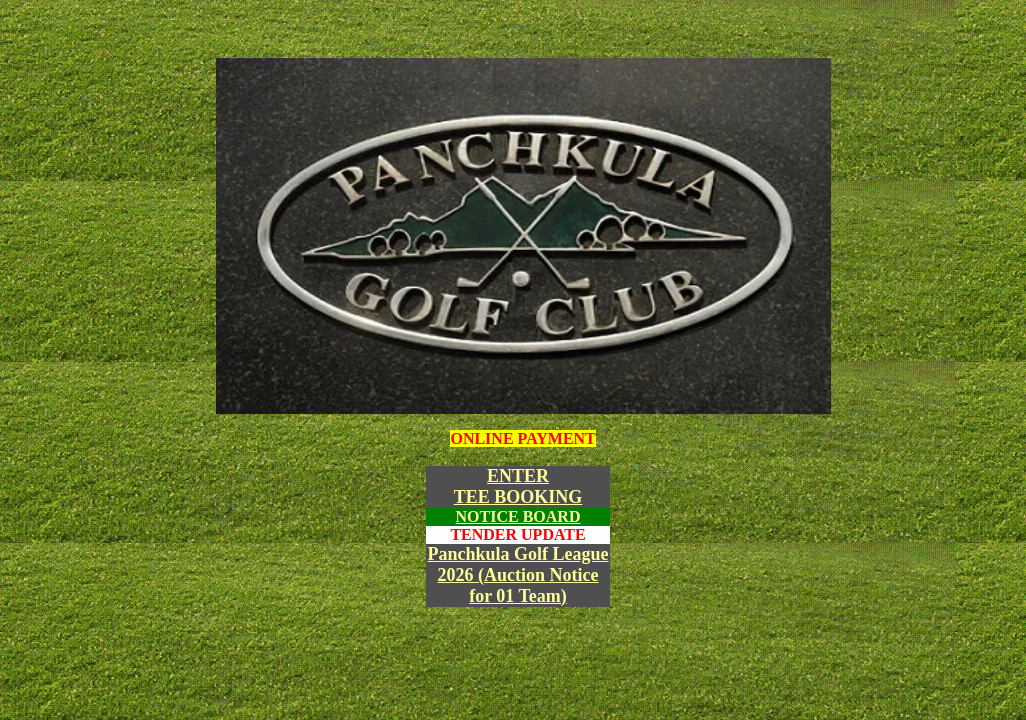 This screenshot has width=1026, height=720. I want to click on NOTICE BOARD, so click(518, 516).